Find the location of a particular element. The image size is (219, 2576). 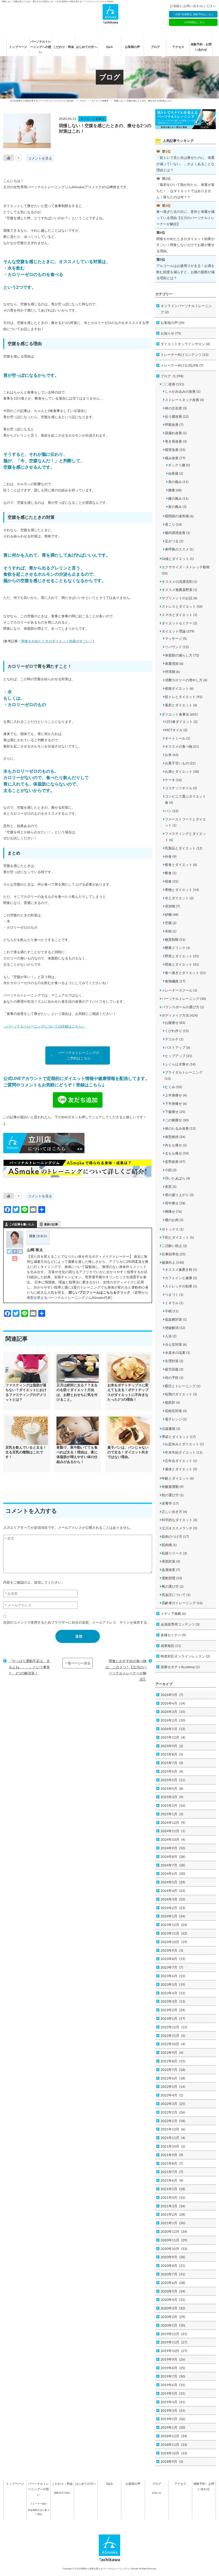

2024年12月 is located at coordinates (170, 1828).